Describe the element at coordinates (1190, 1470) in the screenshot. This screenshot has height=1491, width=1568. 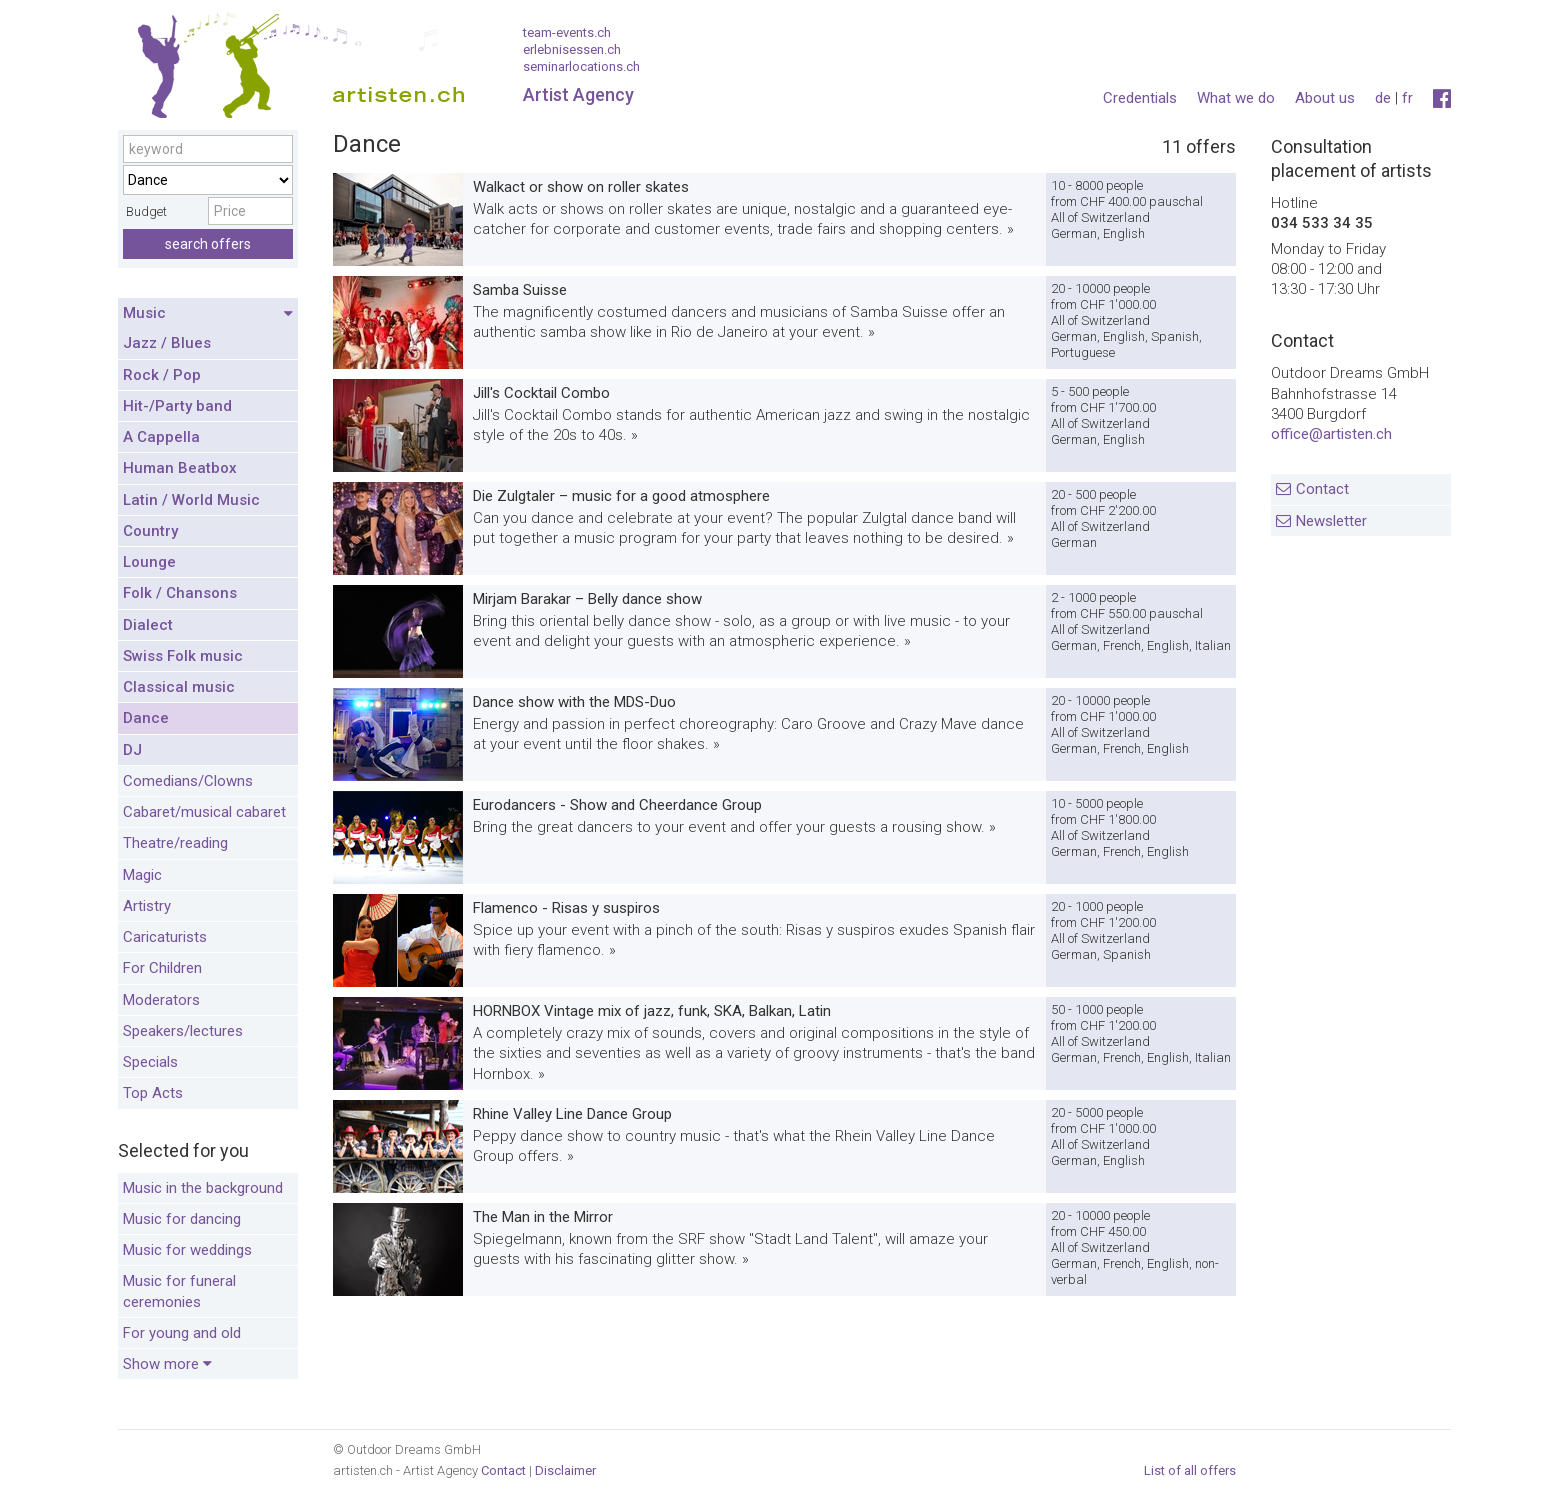
I see `List of all offers` at that location.